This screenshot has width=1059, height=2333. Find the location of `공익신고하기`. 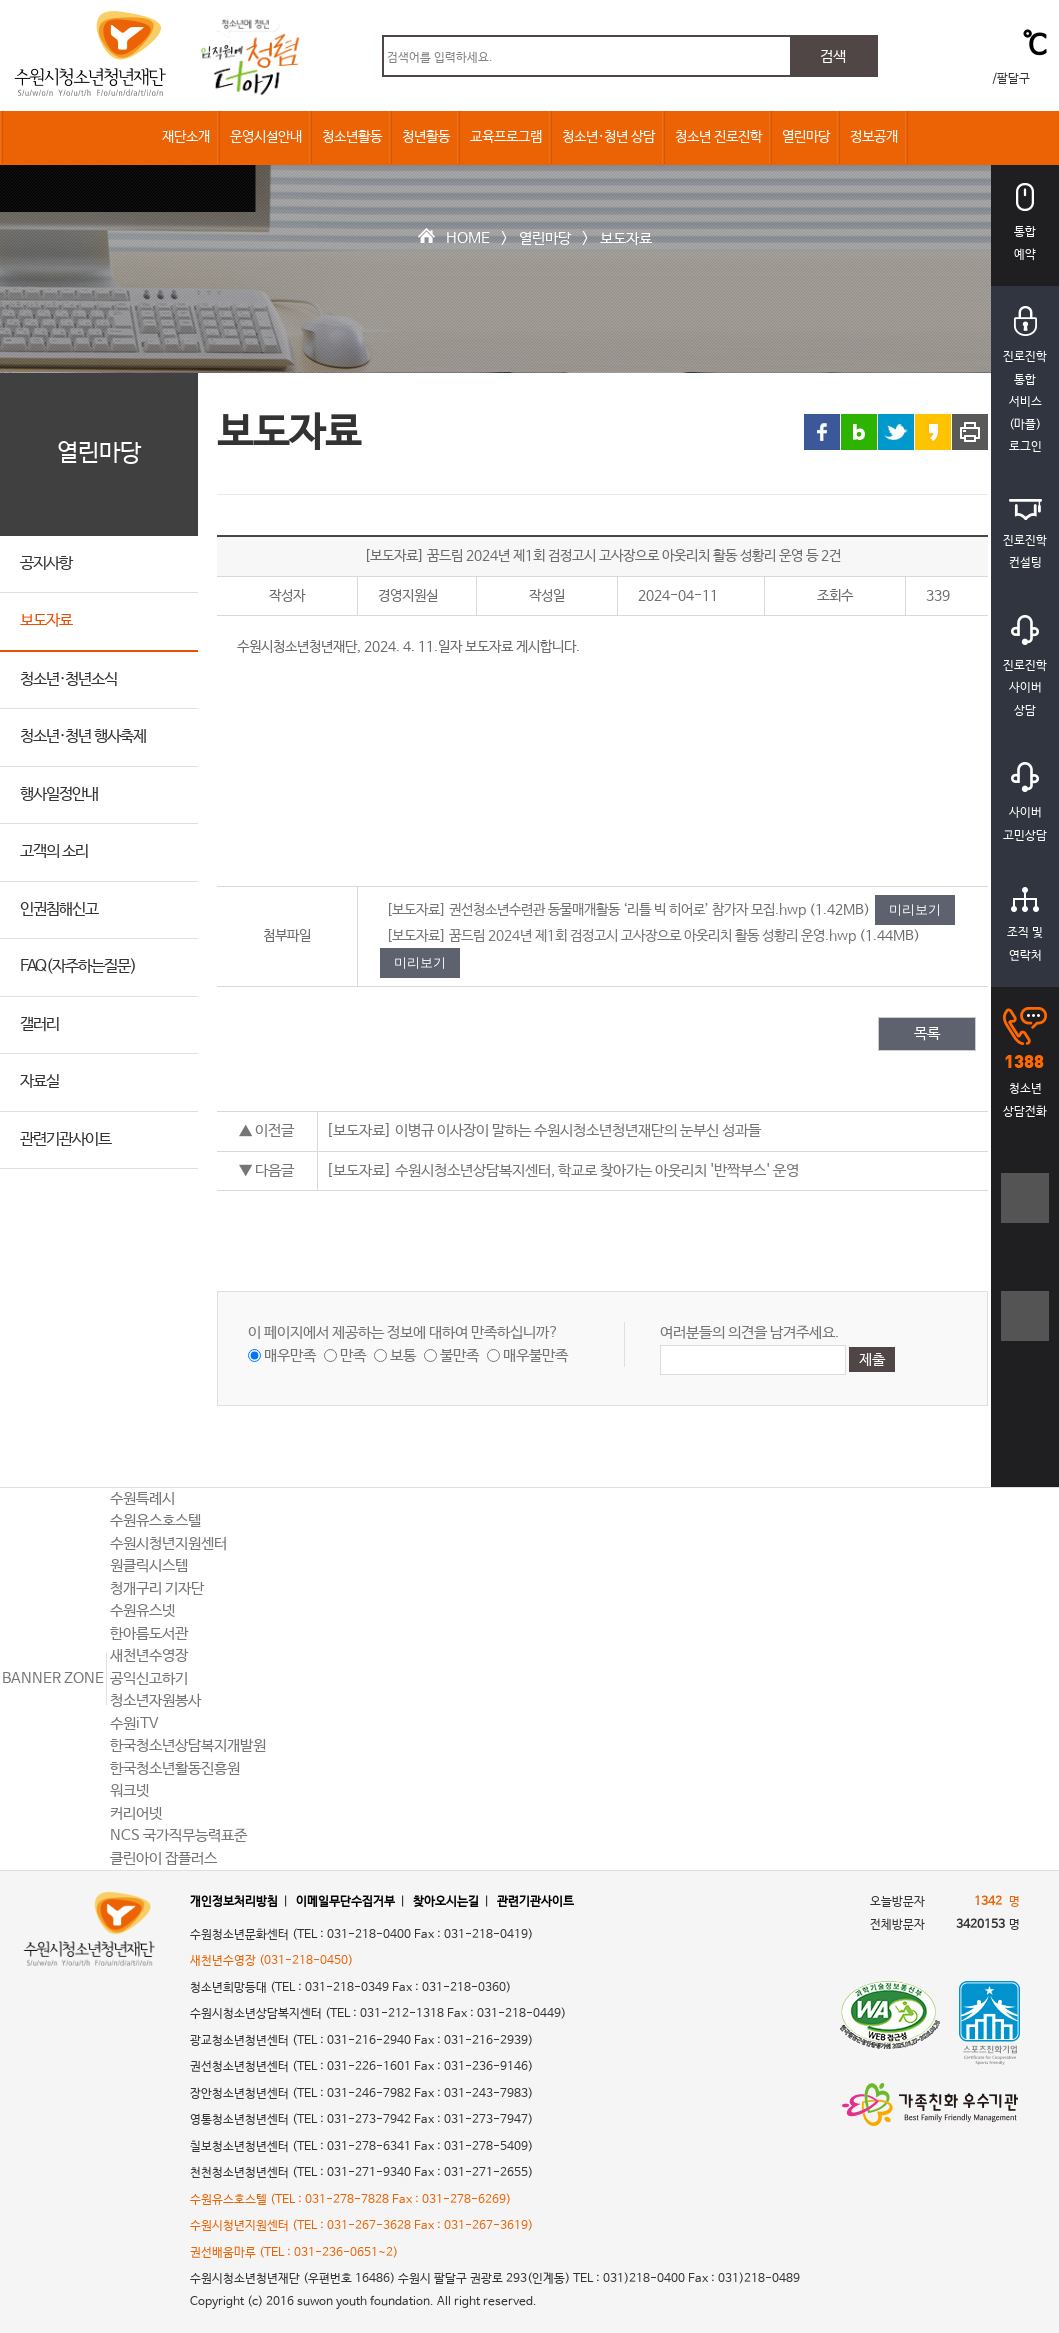

공익신고하기 is located at coordinates (149, 1678).